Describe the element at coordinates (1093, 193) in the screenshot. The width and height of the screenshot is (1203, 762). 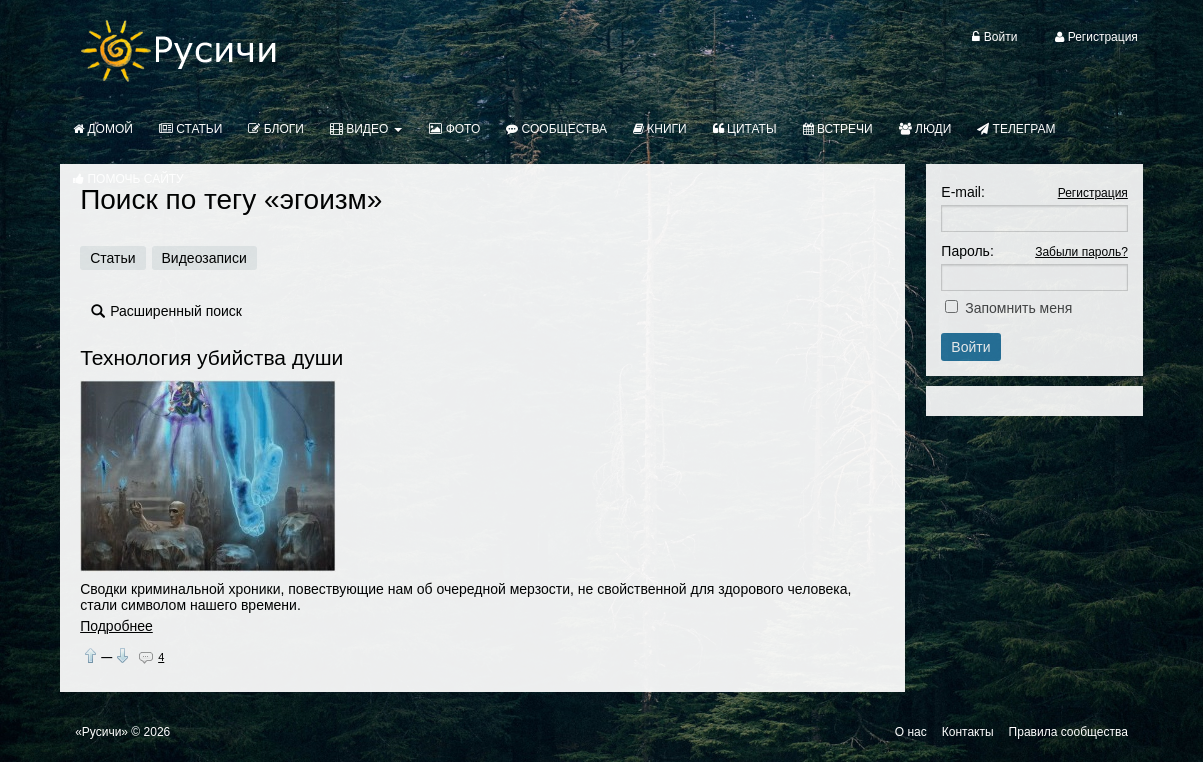
I see `Регистрация` at that location.